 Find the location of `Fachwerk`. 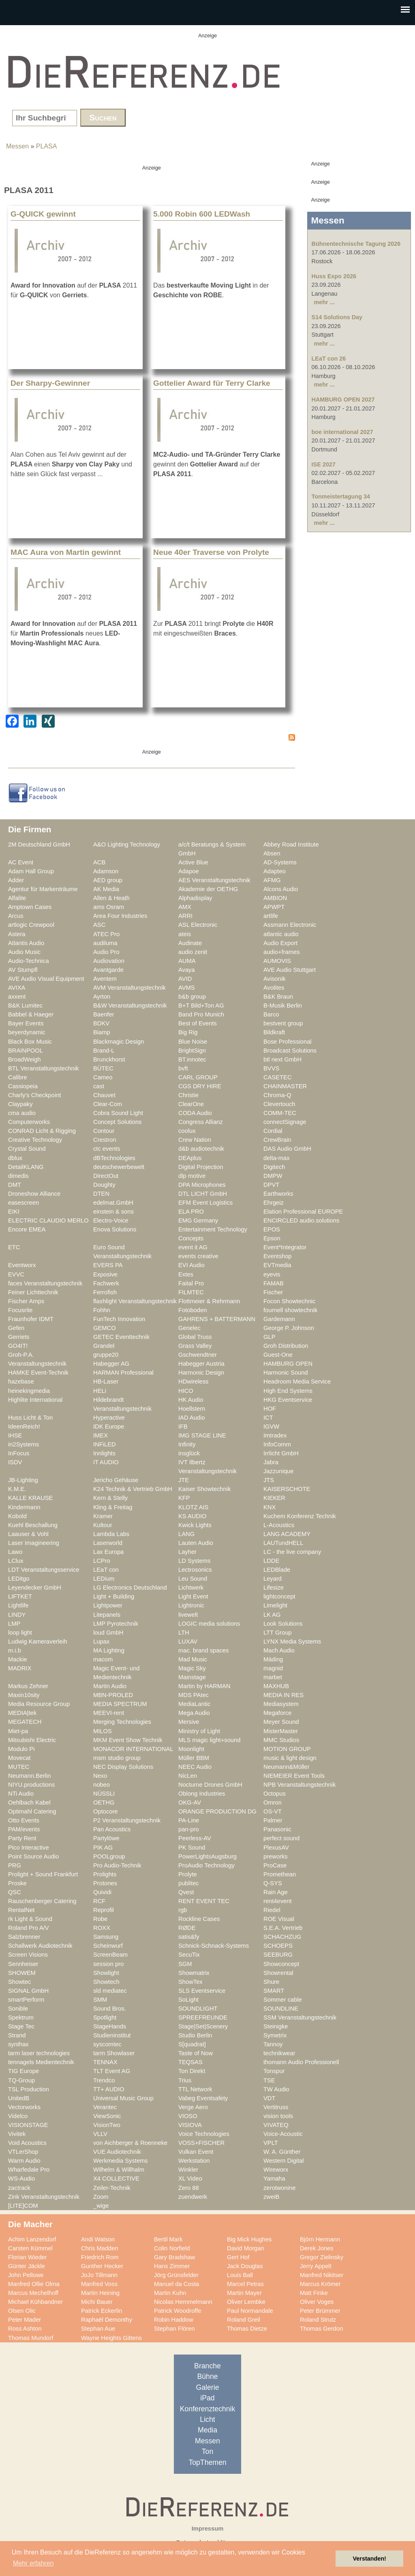

Fachwerk is located at coordinates (106, 1283).